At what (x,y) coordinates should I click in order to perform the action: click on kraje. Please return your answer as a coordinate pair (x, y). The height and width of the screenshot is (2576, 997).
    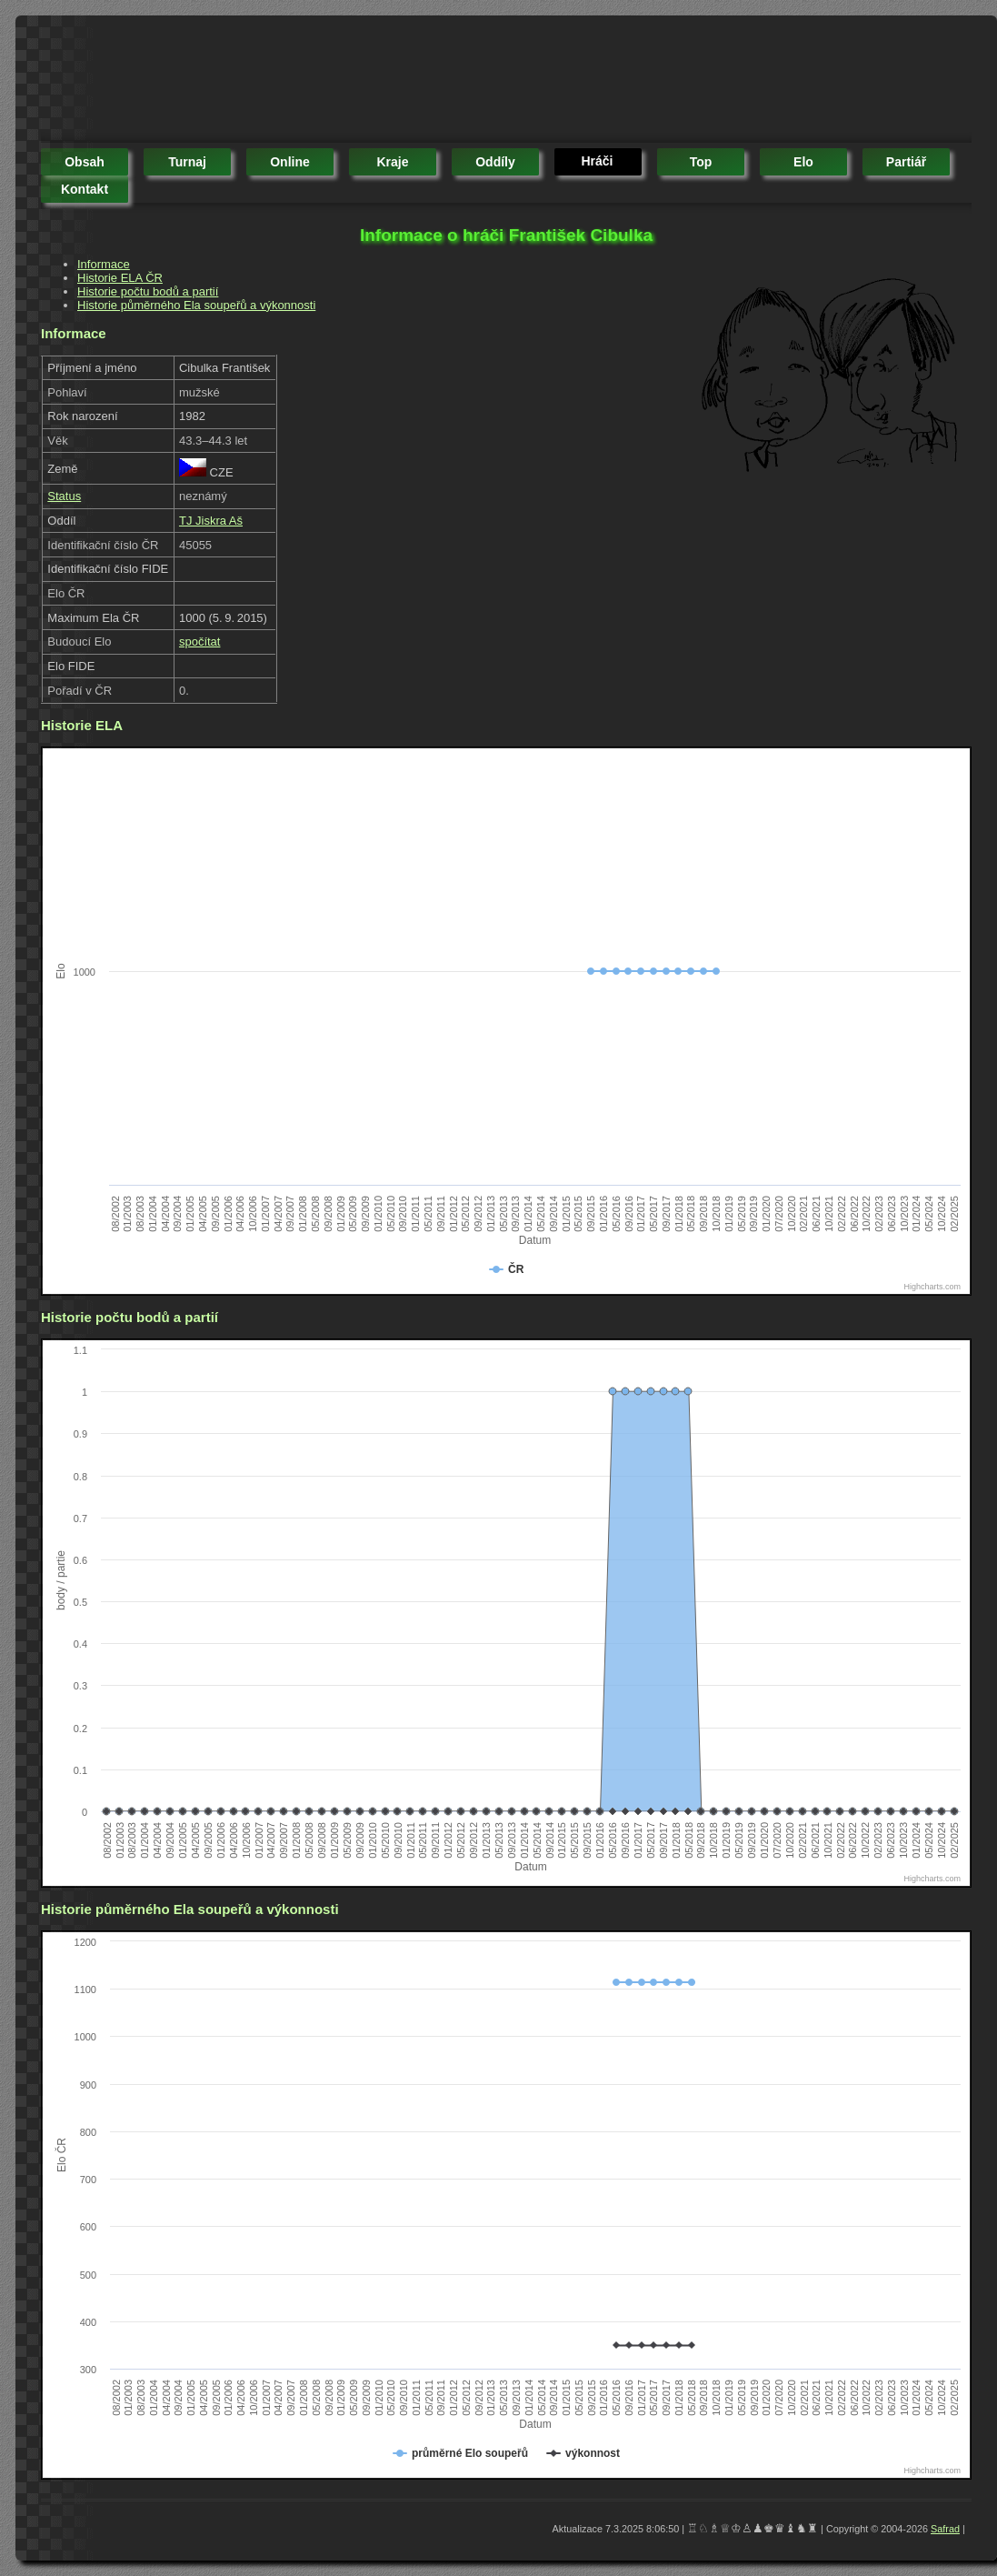
    Looking at the image, I should click on (392, 162).